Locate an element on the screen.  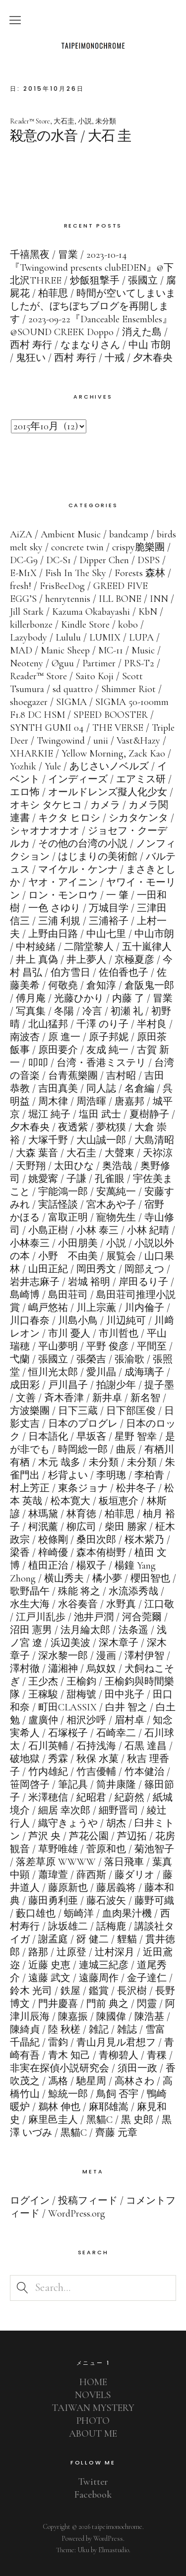
投稿フィード is located at coordinates (88, 2201).